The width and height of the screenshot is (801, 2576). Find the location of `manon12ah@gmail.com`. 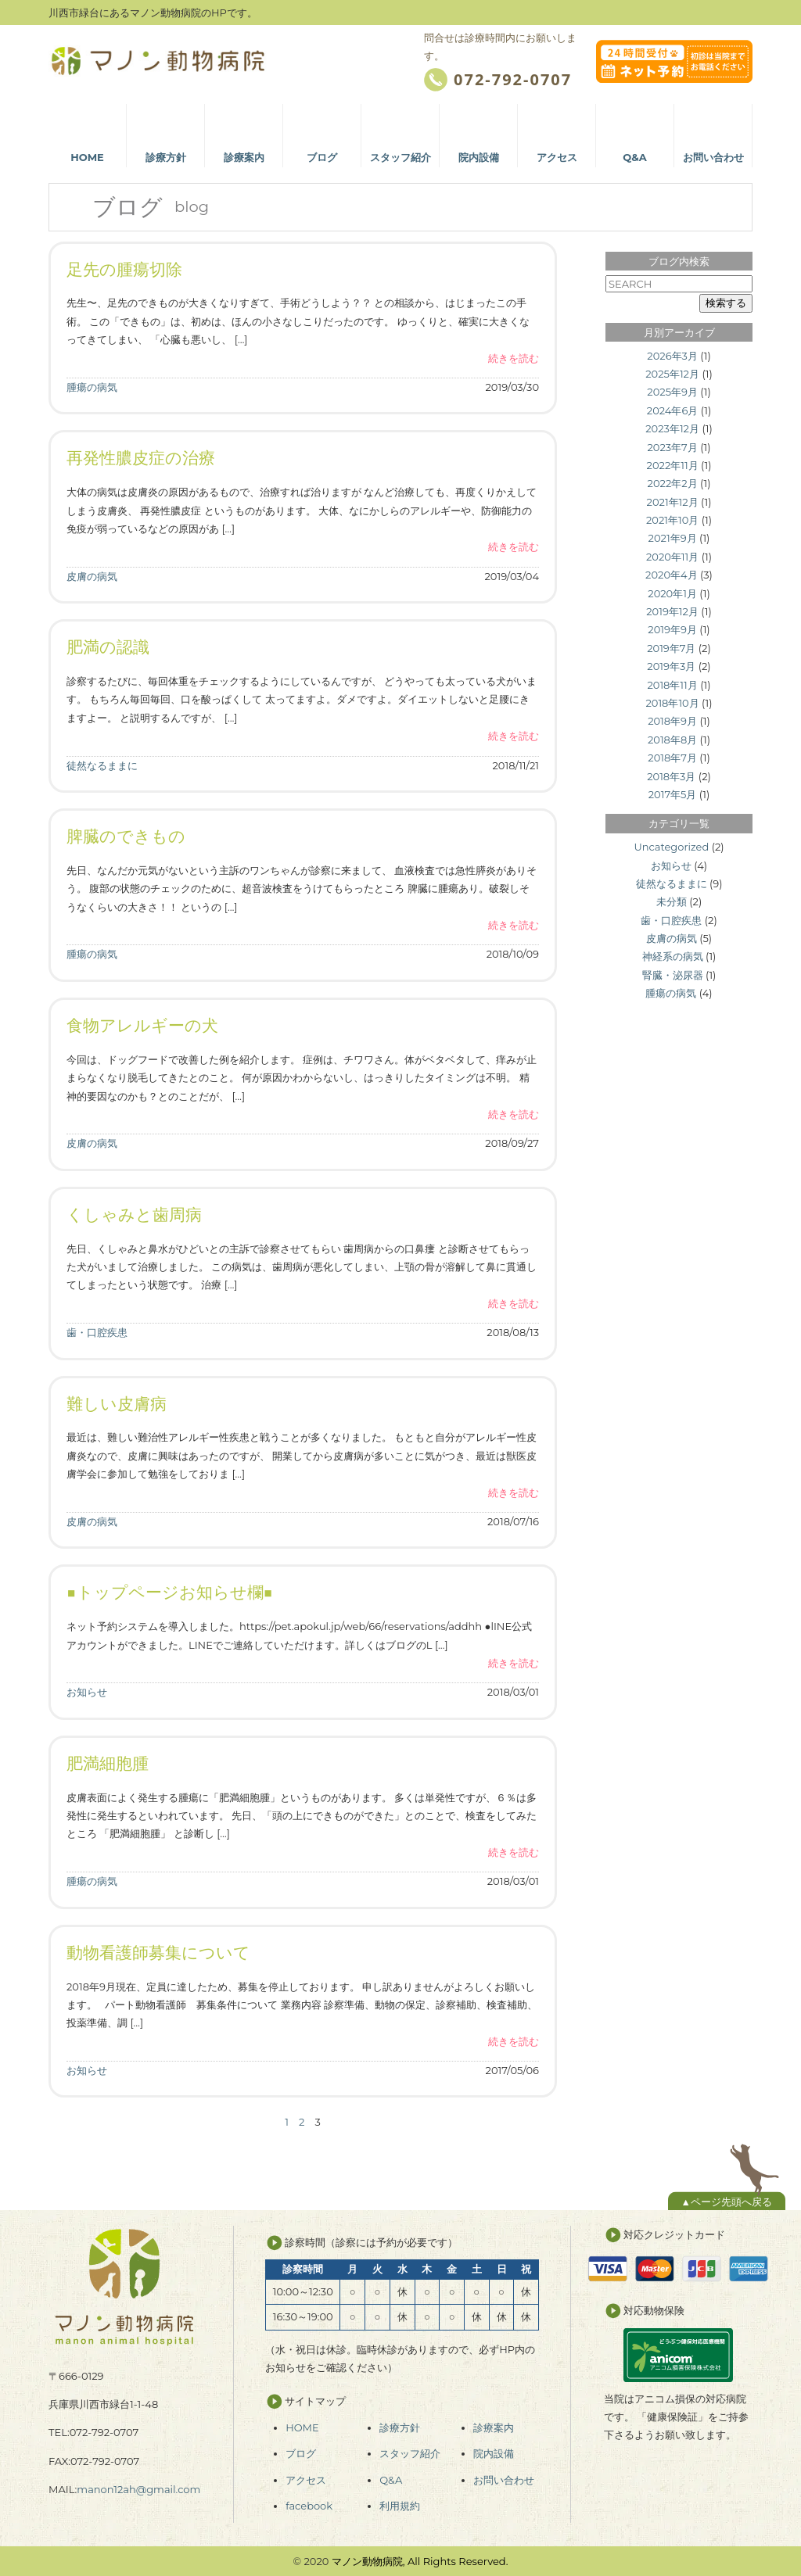

manon12ah@gmail.com is located at coordinates (138, 2489).